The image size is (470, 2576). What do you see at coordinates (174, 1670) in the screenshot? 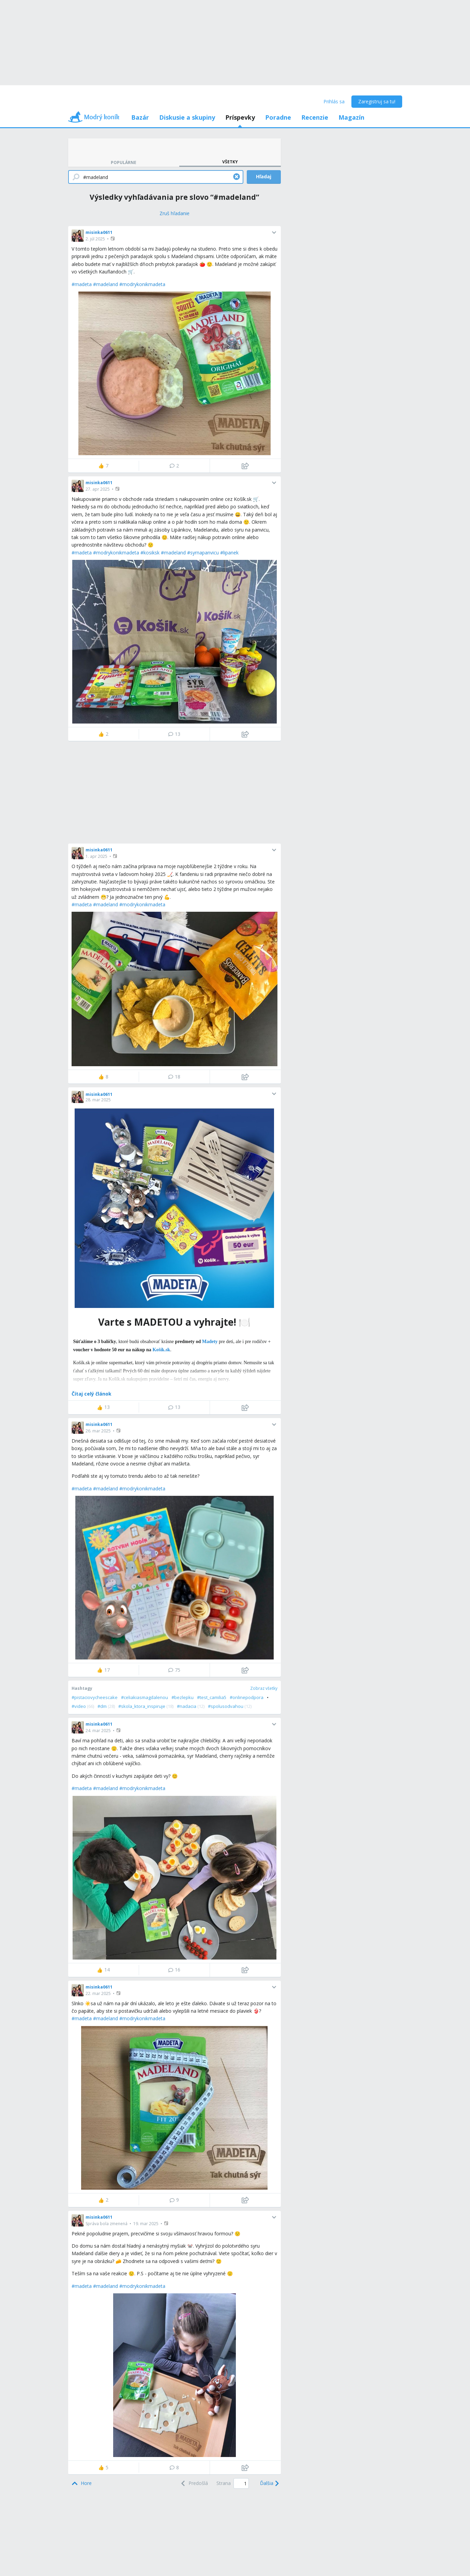
I see `75` at bounding box center [174, 1670].